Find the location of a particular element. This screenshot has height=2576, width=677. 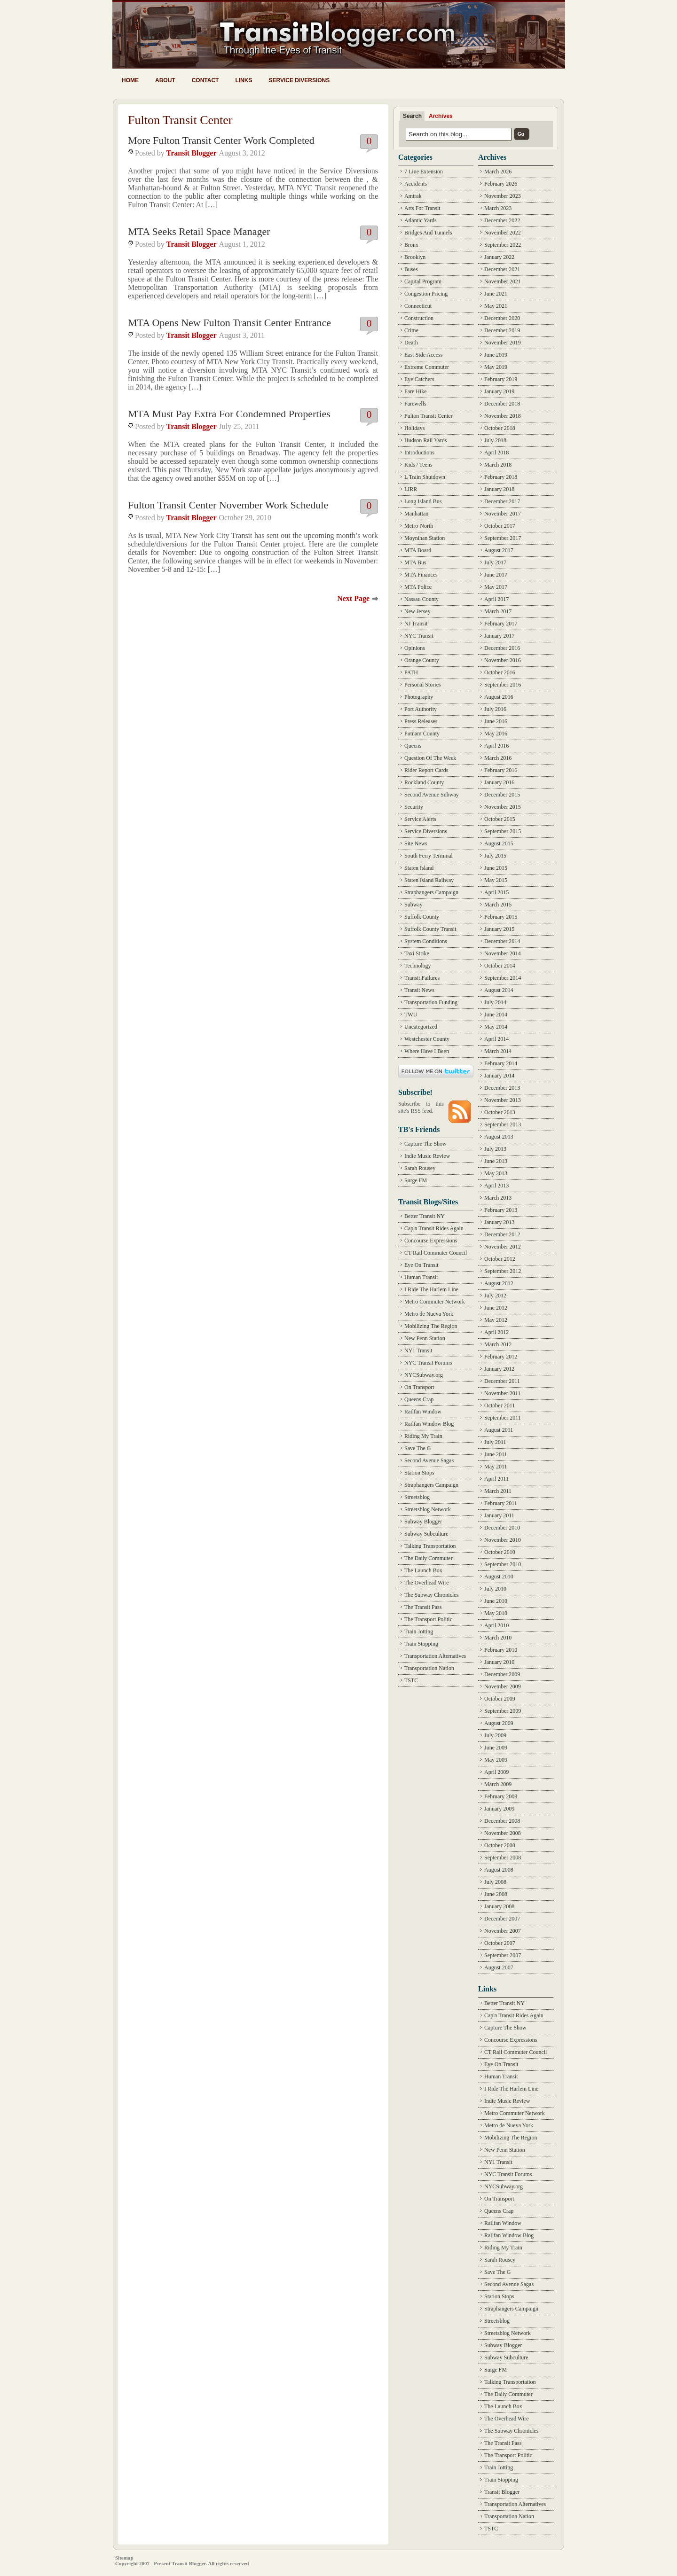

November 2021 is located at coordinates (502, 281).